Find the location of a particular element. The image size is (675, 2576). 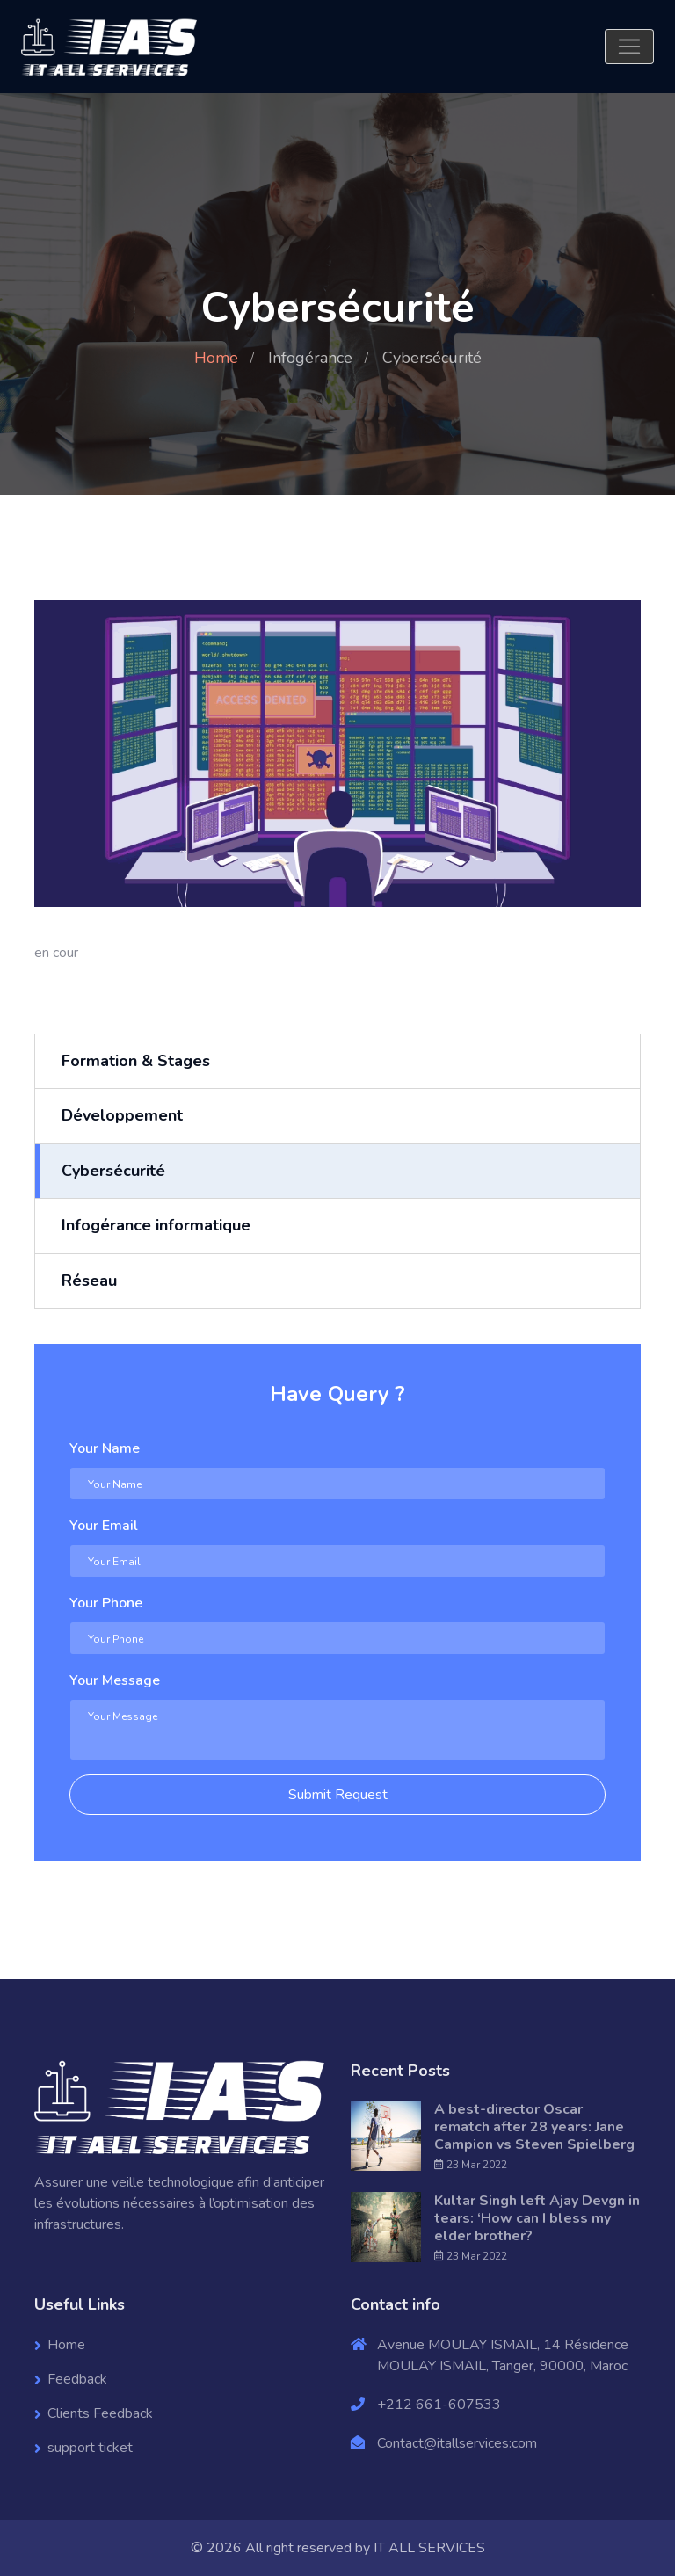

Your Email is located at coordinates (103, 1525).